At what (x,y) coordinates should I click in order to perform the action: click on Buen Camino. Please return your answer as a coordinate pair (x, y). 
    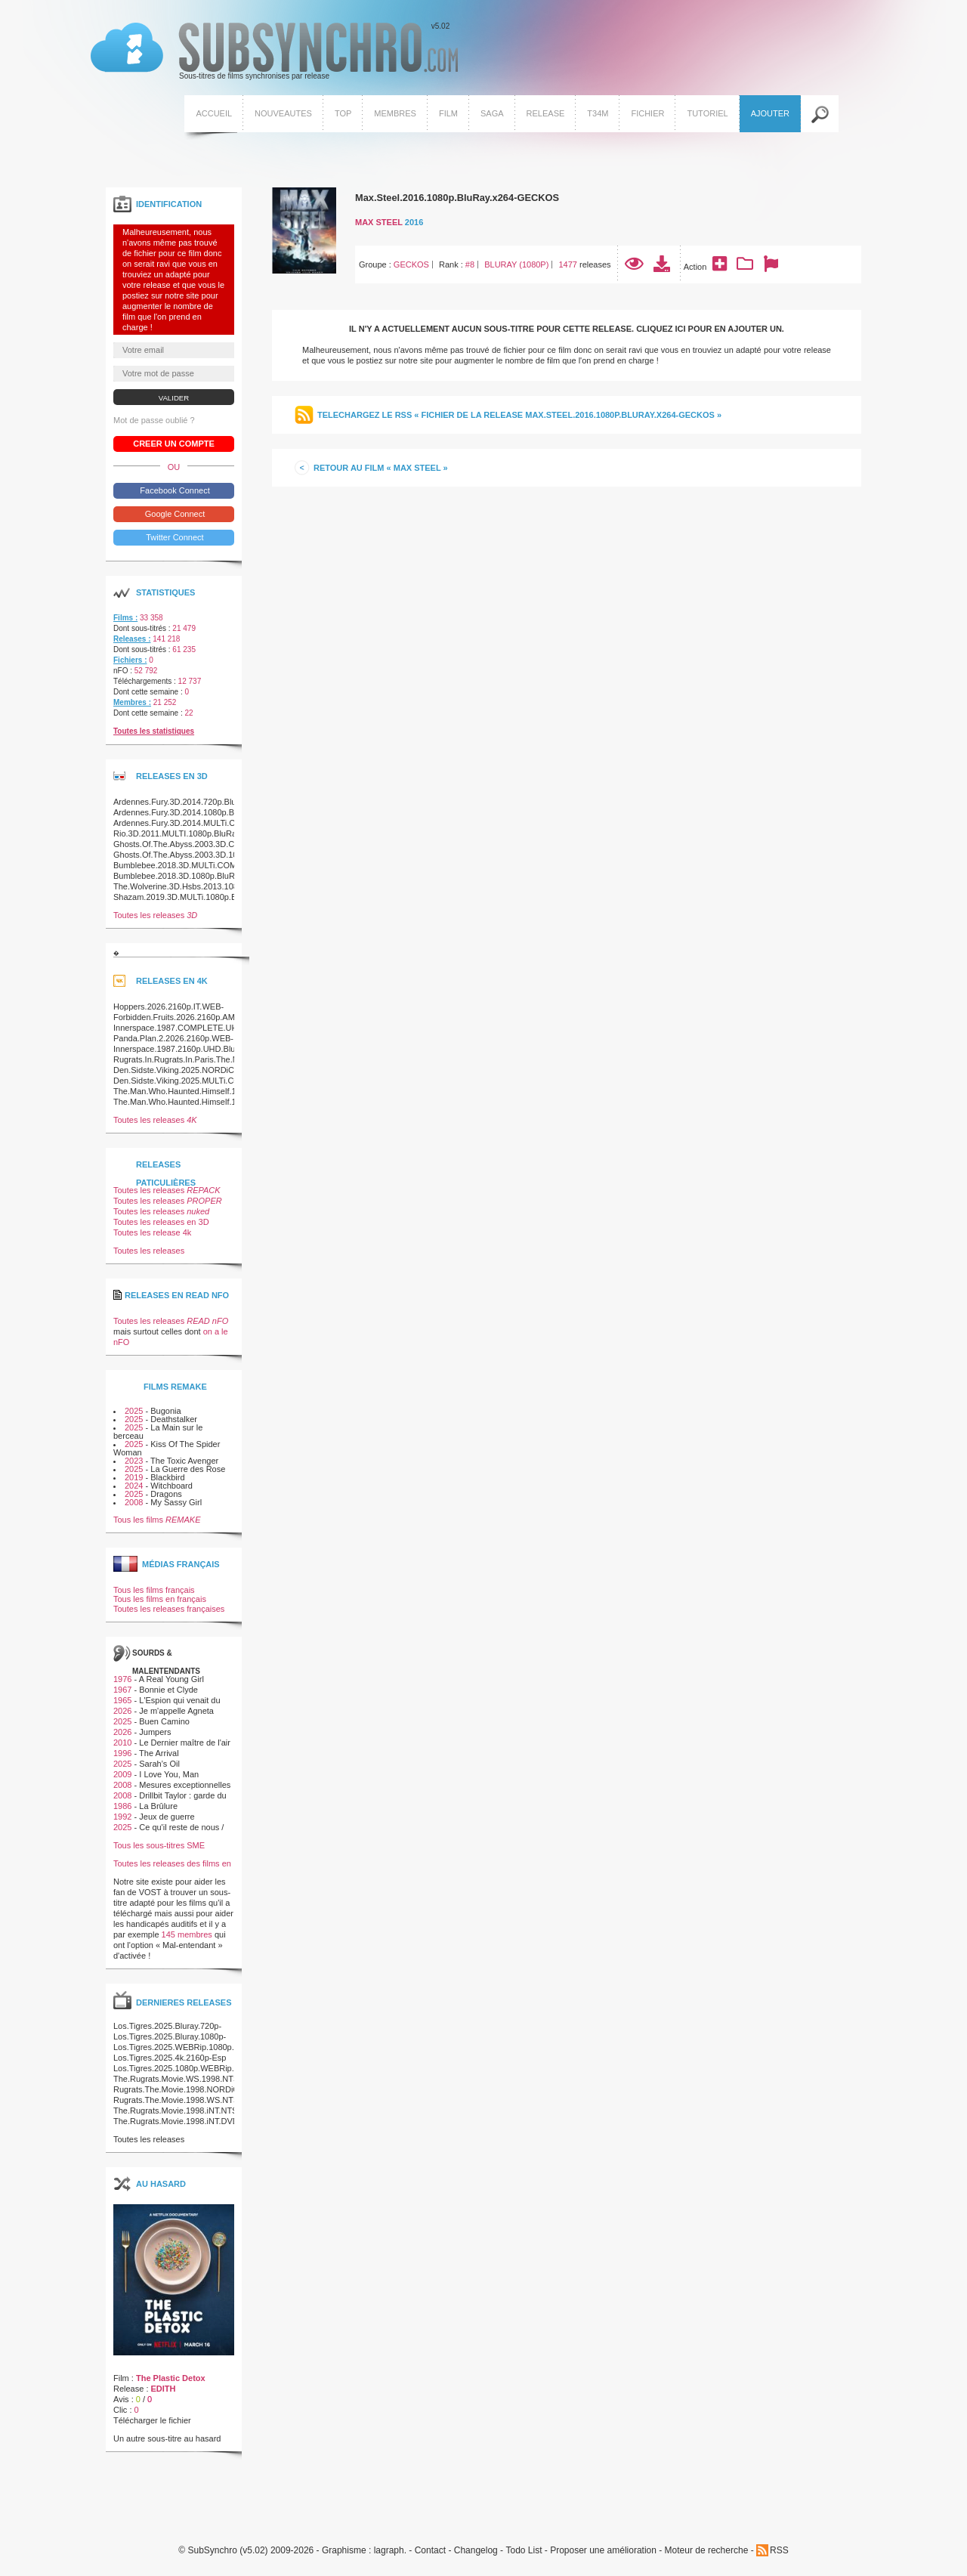
    Looking at the image, I should click on (164, 1721).